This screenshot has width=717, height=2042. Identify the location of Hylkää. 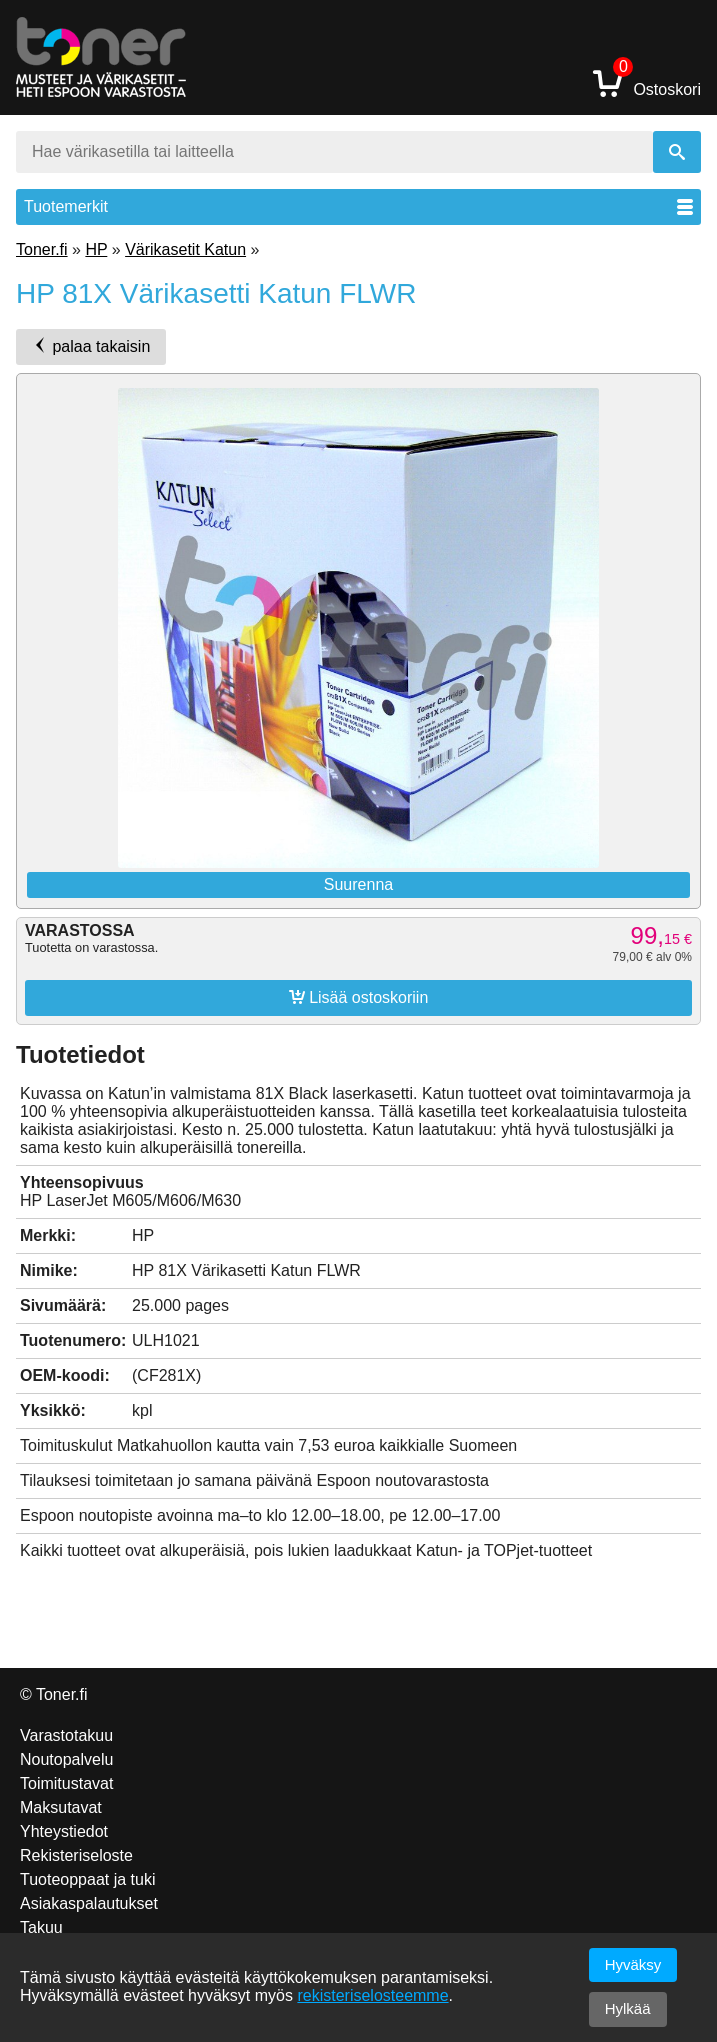
(628, 2008).